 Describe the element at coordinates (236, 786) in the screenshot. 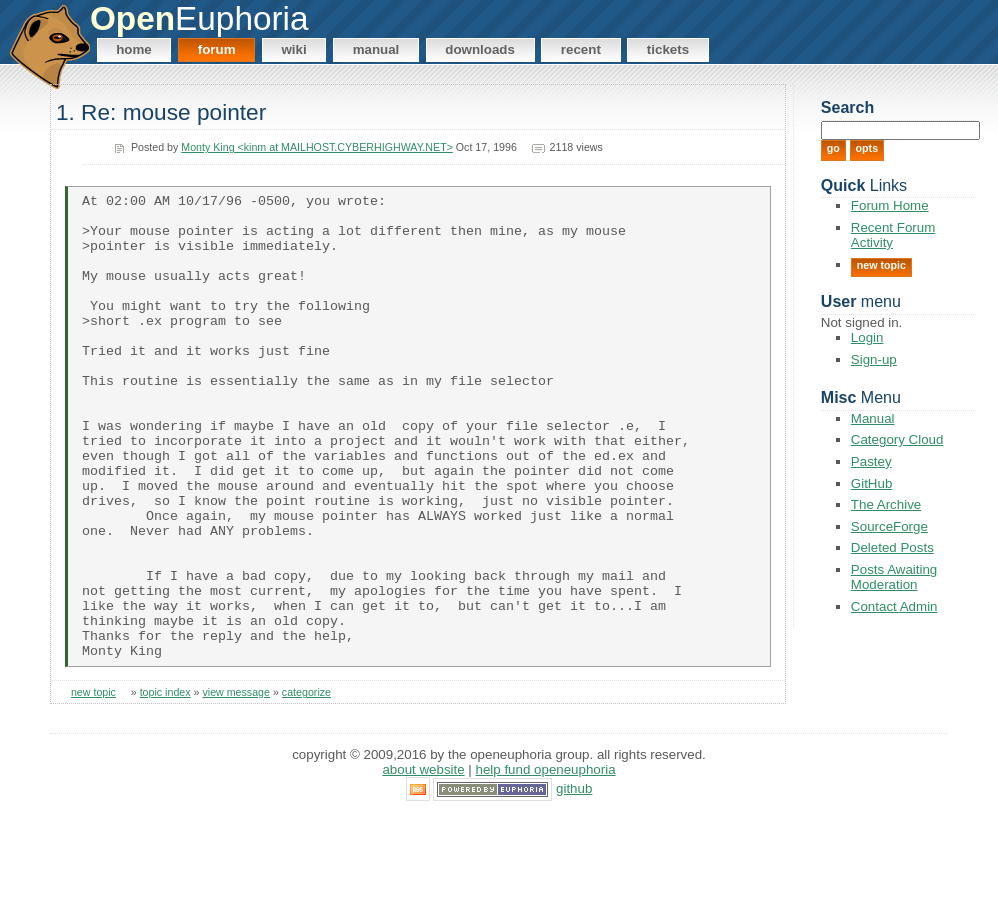

I see `view message` at that location.